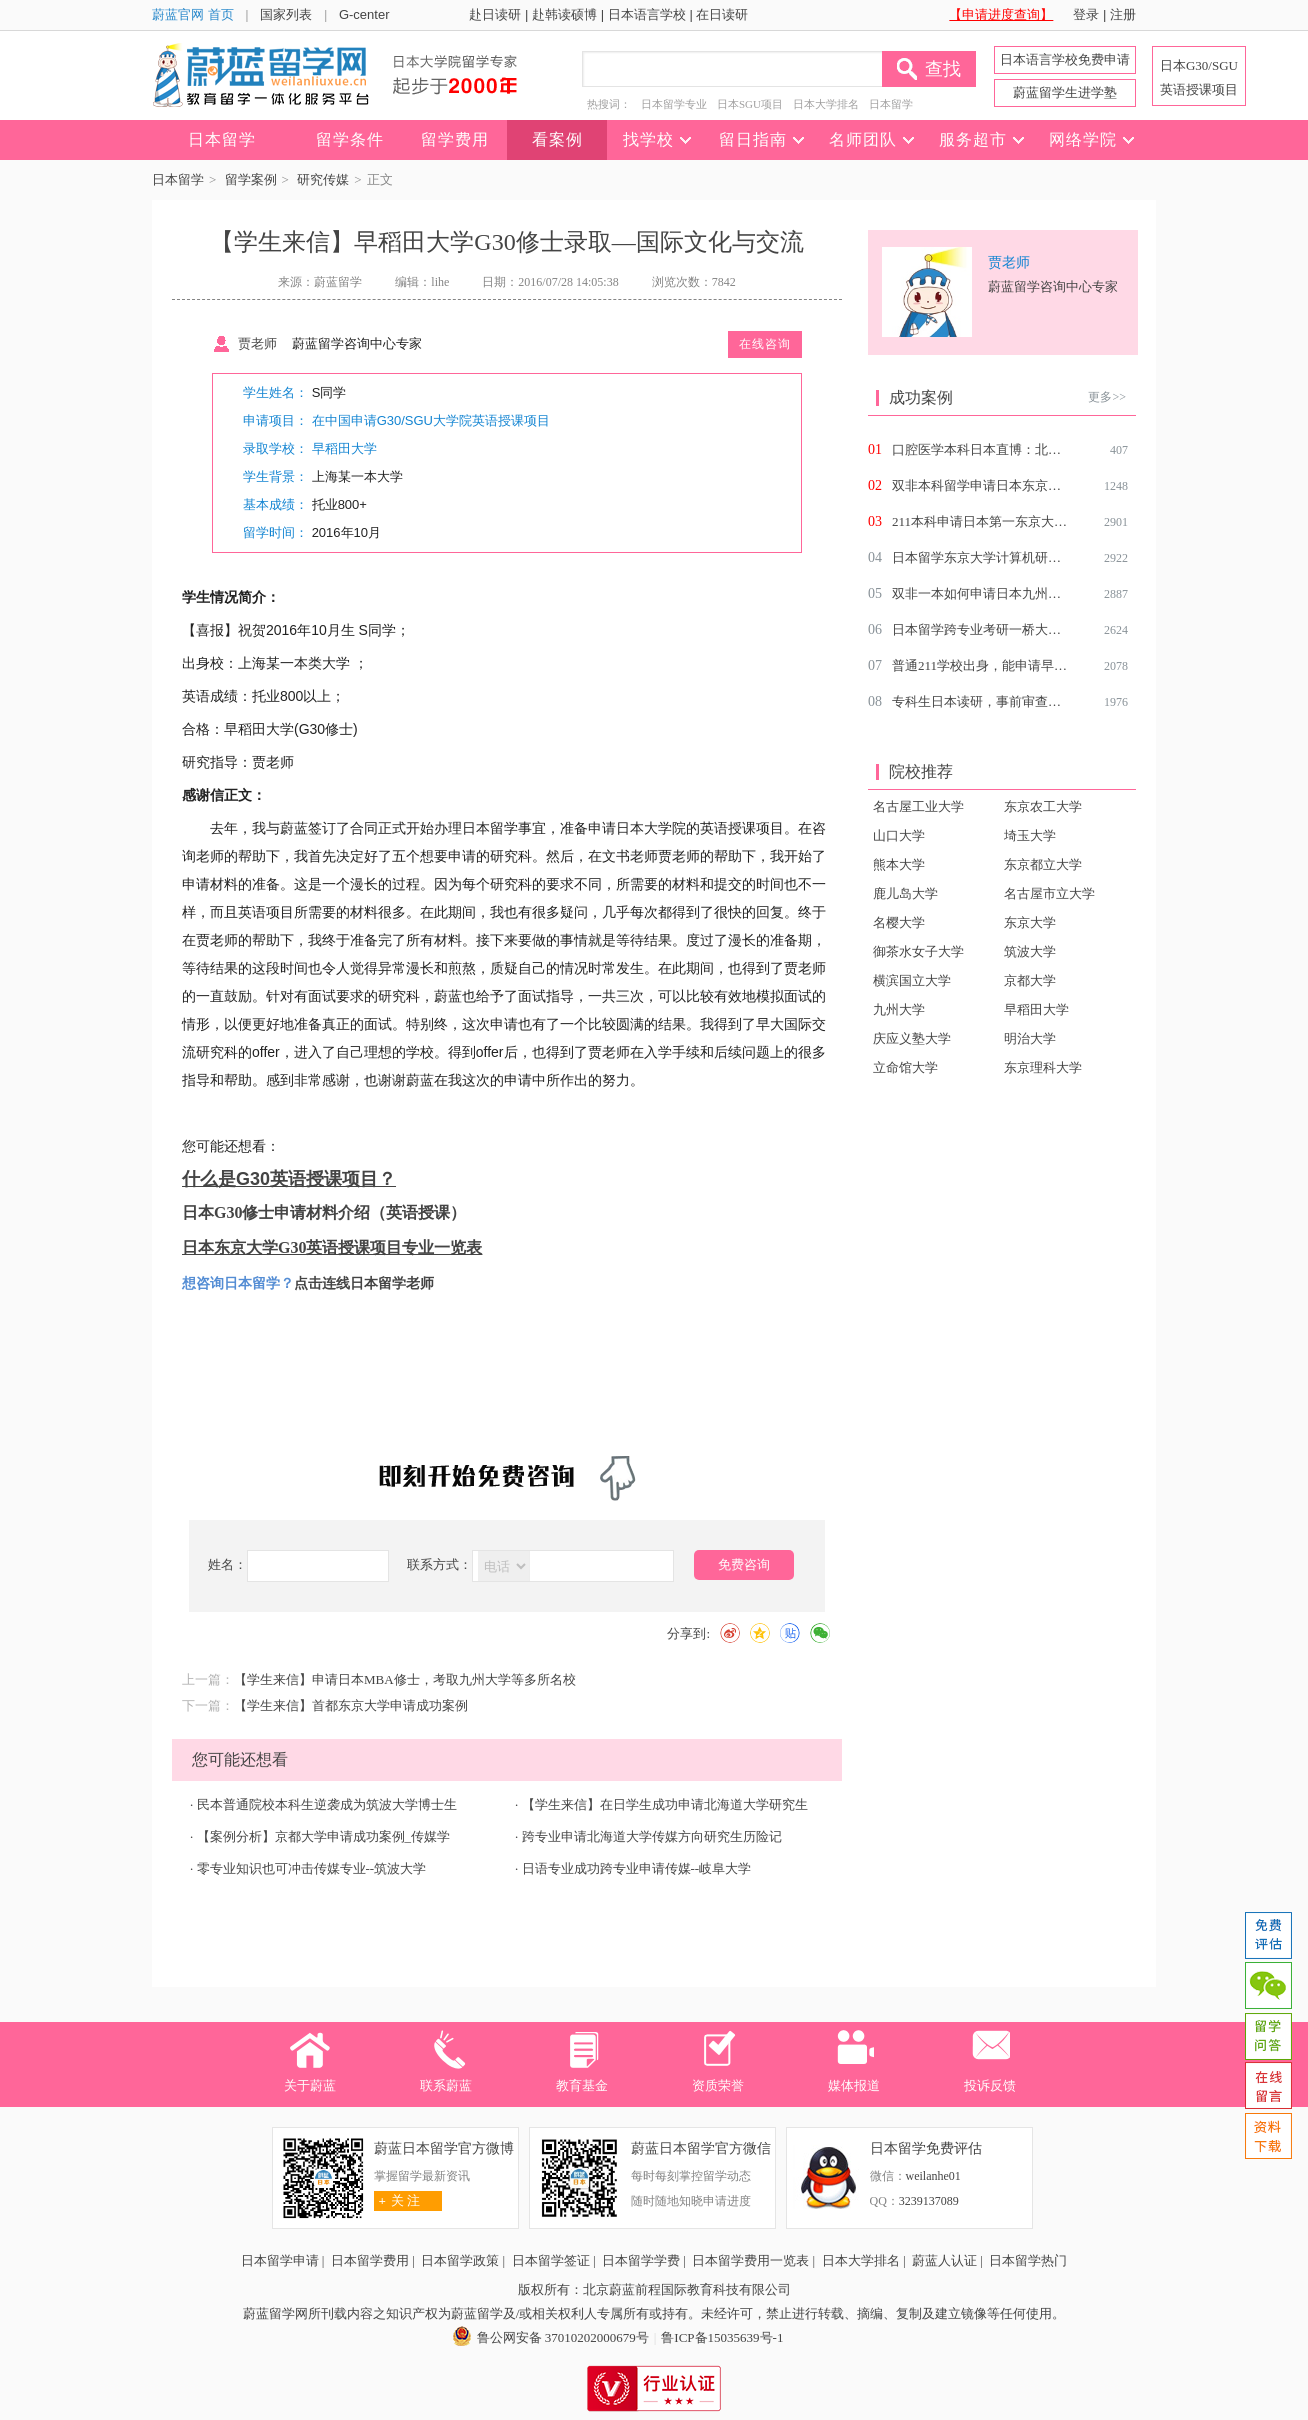  I want to click on 名古屋工业大学, so click(918, 806).